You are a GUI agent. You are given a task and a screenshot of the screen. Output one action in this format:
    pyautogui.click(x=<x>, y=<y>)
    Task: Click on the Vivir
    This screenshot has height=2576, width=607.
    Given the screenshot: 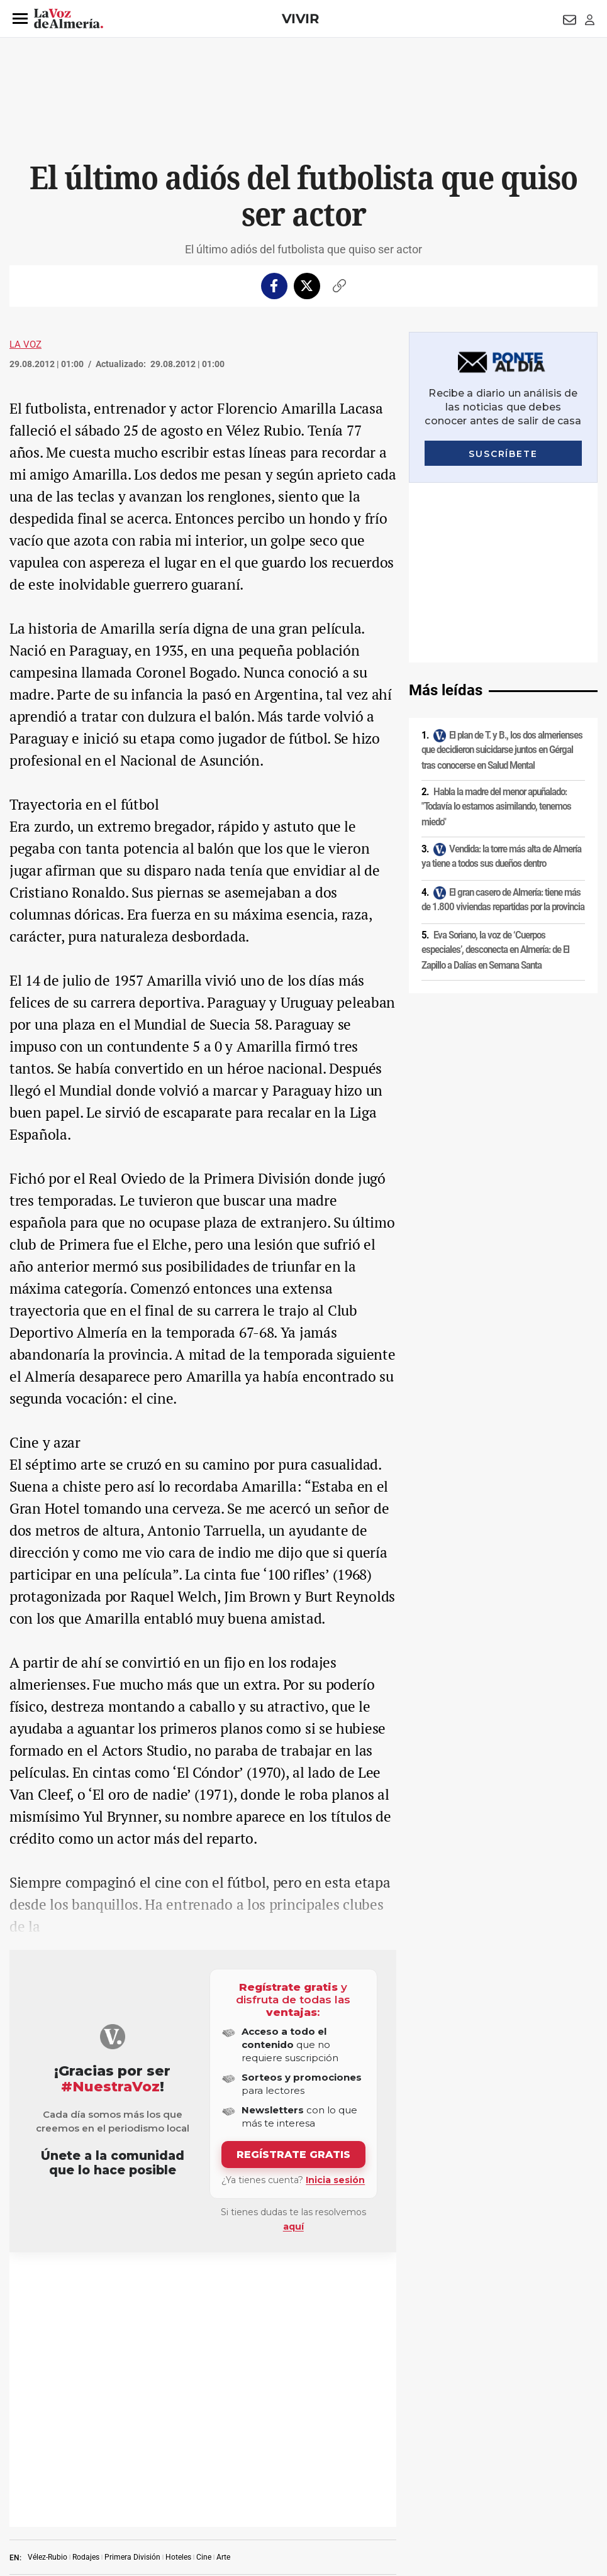 What is the action you would take?
    pyautogui.click(x=300, y=18)
    